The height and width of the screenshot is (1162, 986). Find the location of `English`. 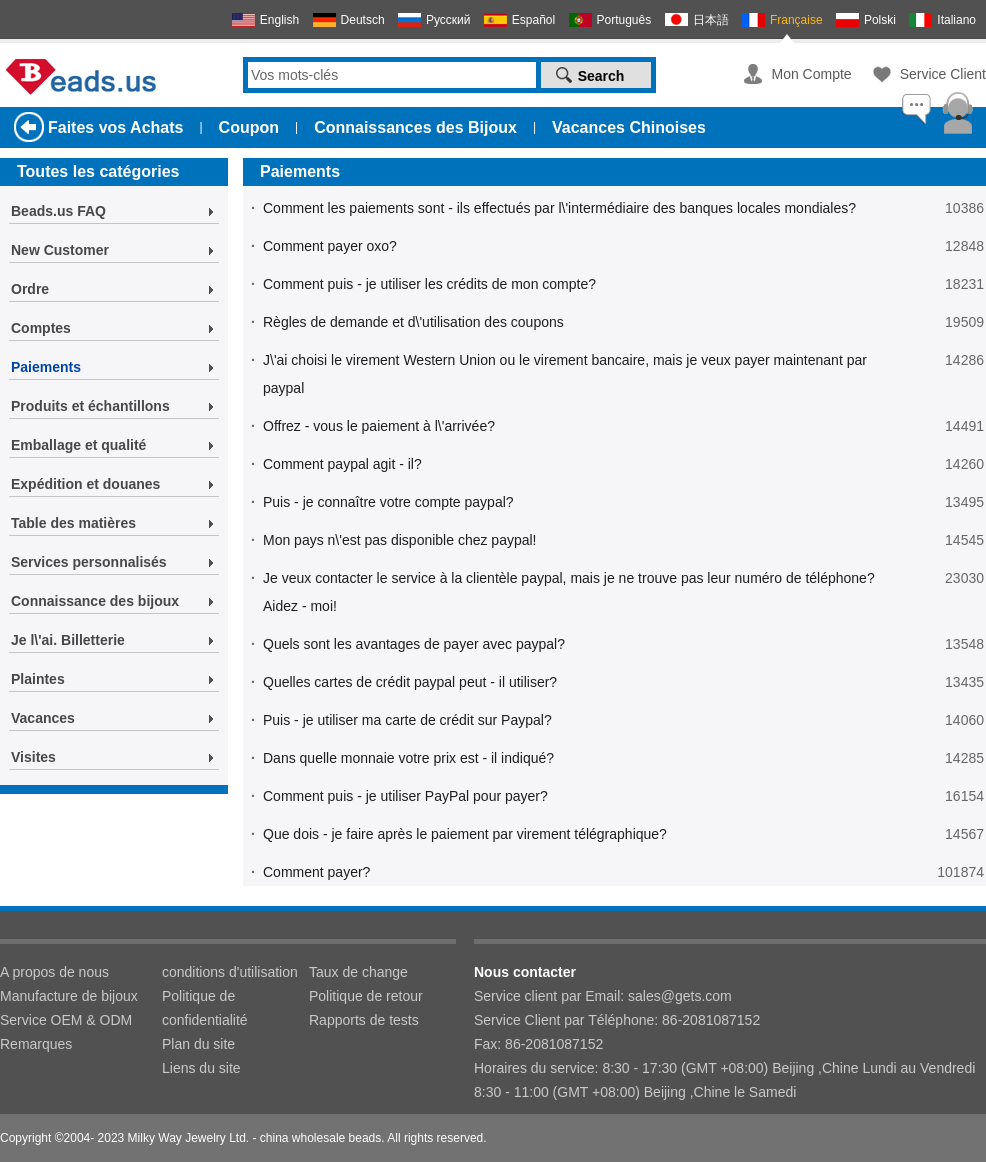

English is located at coordinates (279, 20).